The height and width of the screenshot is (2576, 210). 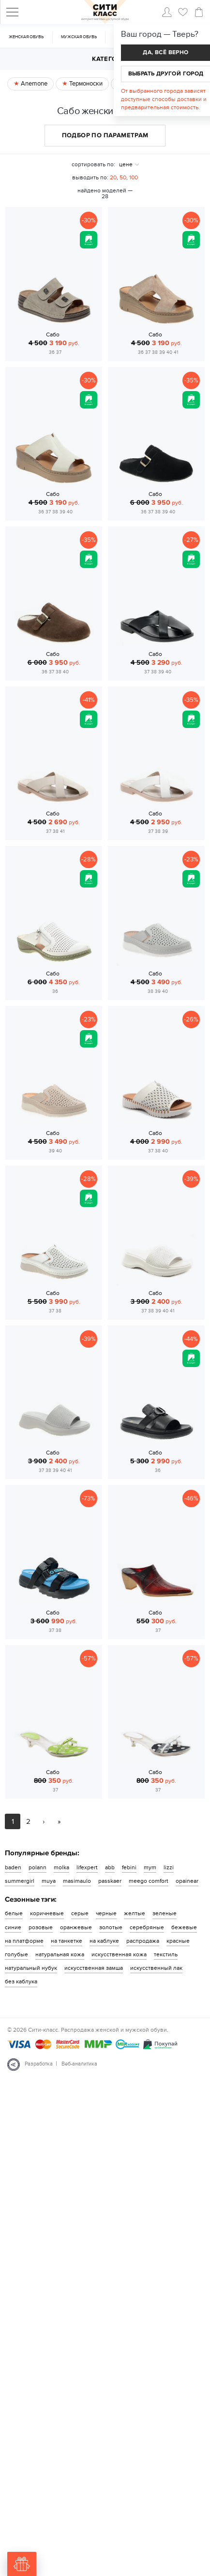 I want to click on серые, so click(x=80, y=1913).